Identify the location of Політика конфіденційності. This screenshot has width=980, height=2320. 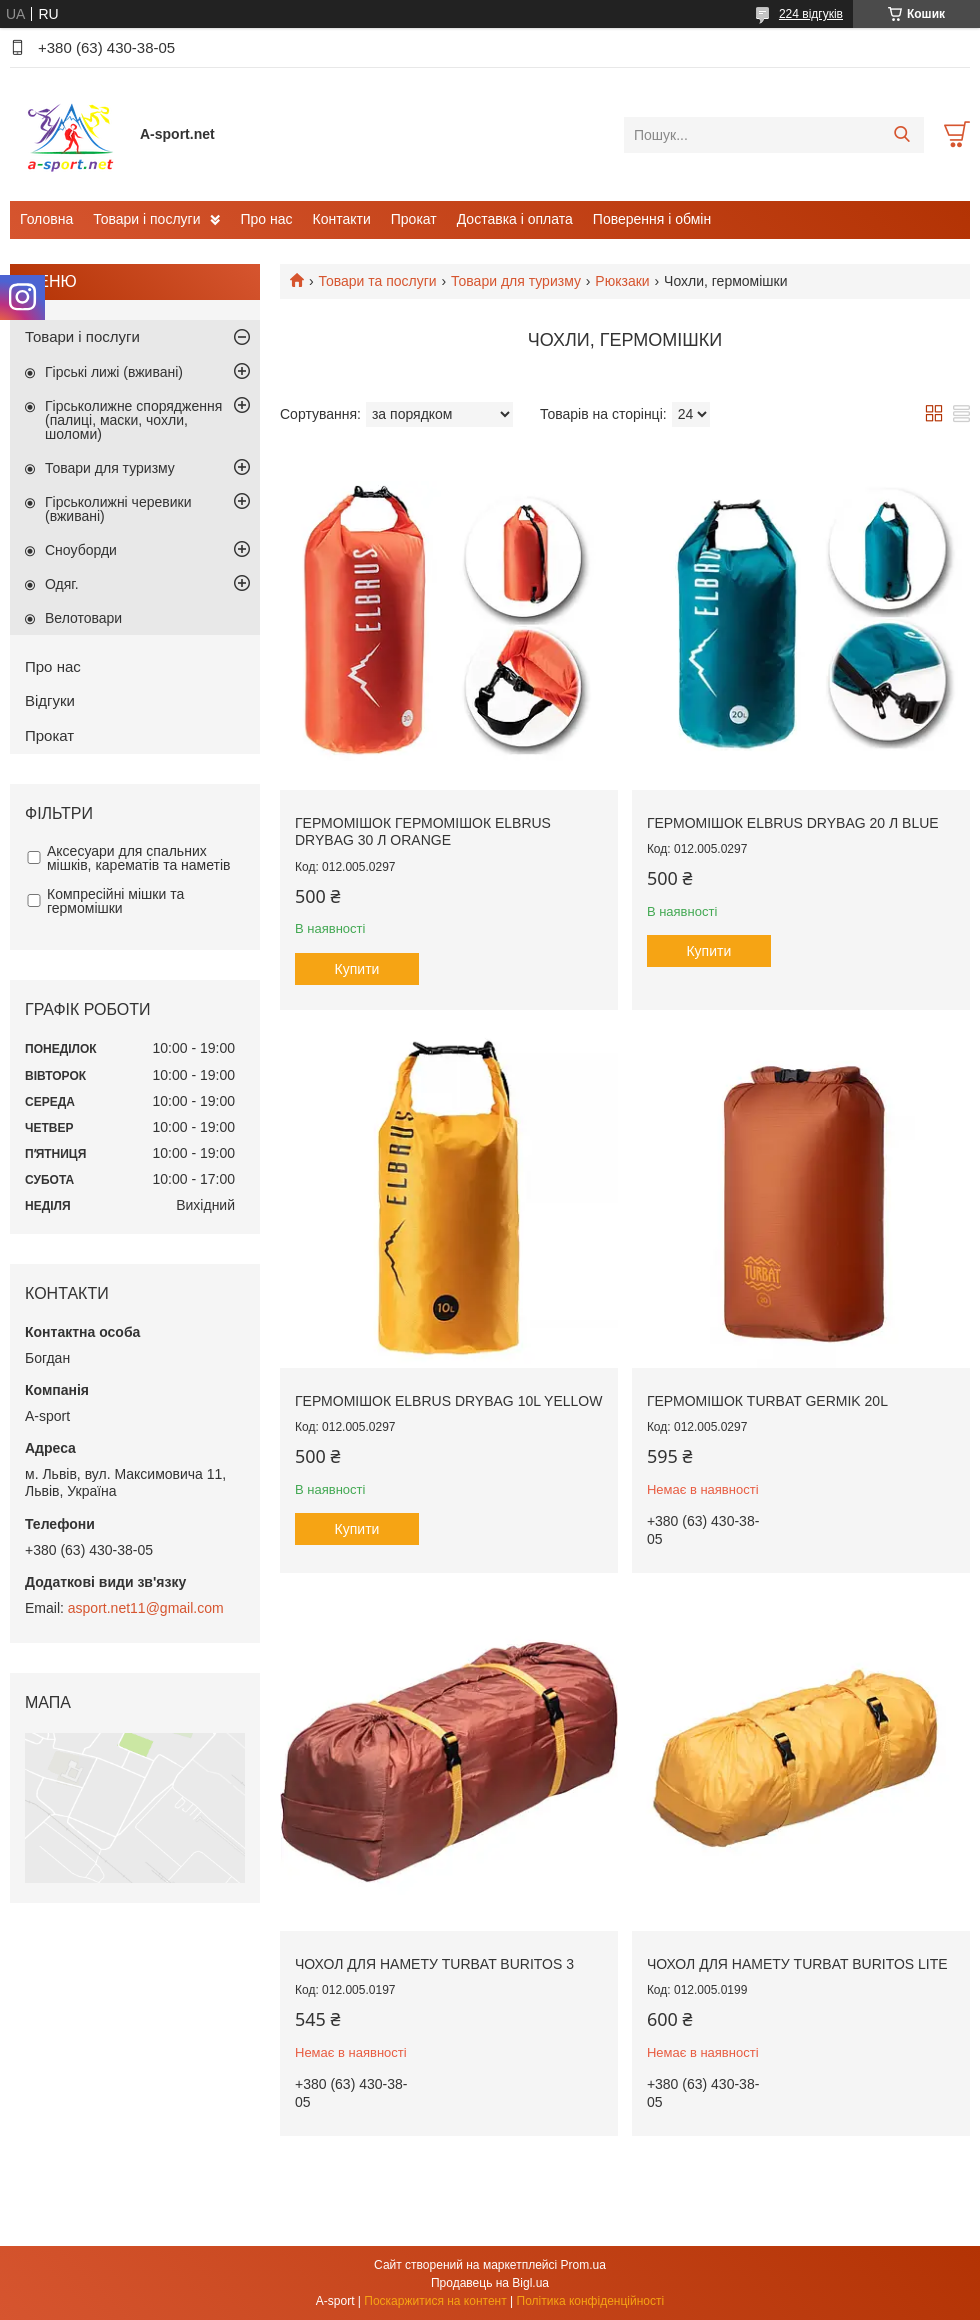
(591, 2301).